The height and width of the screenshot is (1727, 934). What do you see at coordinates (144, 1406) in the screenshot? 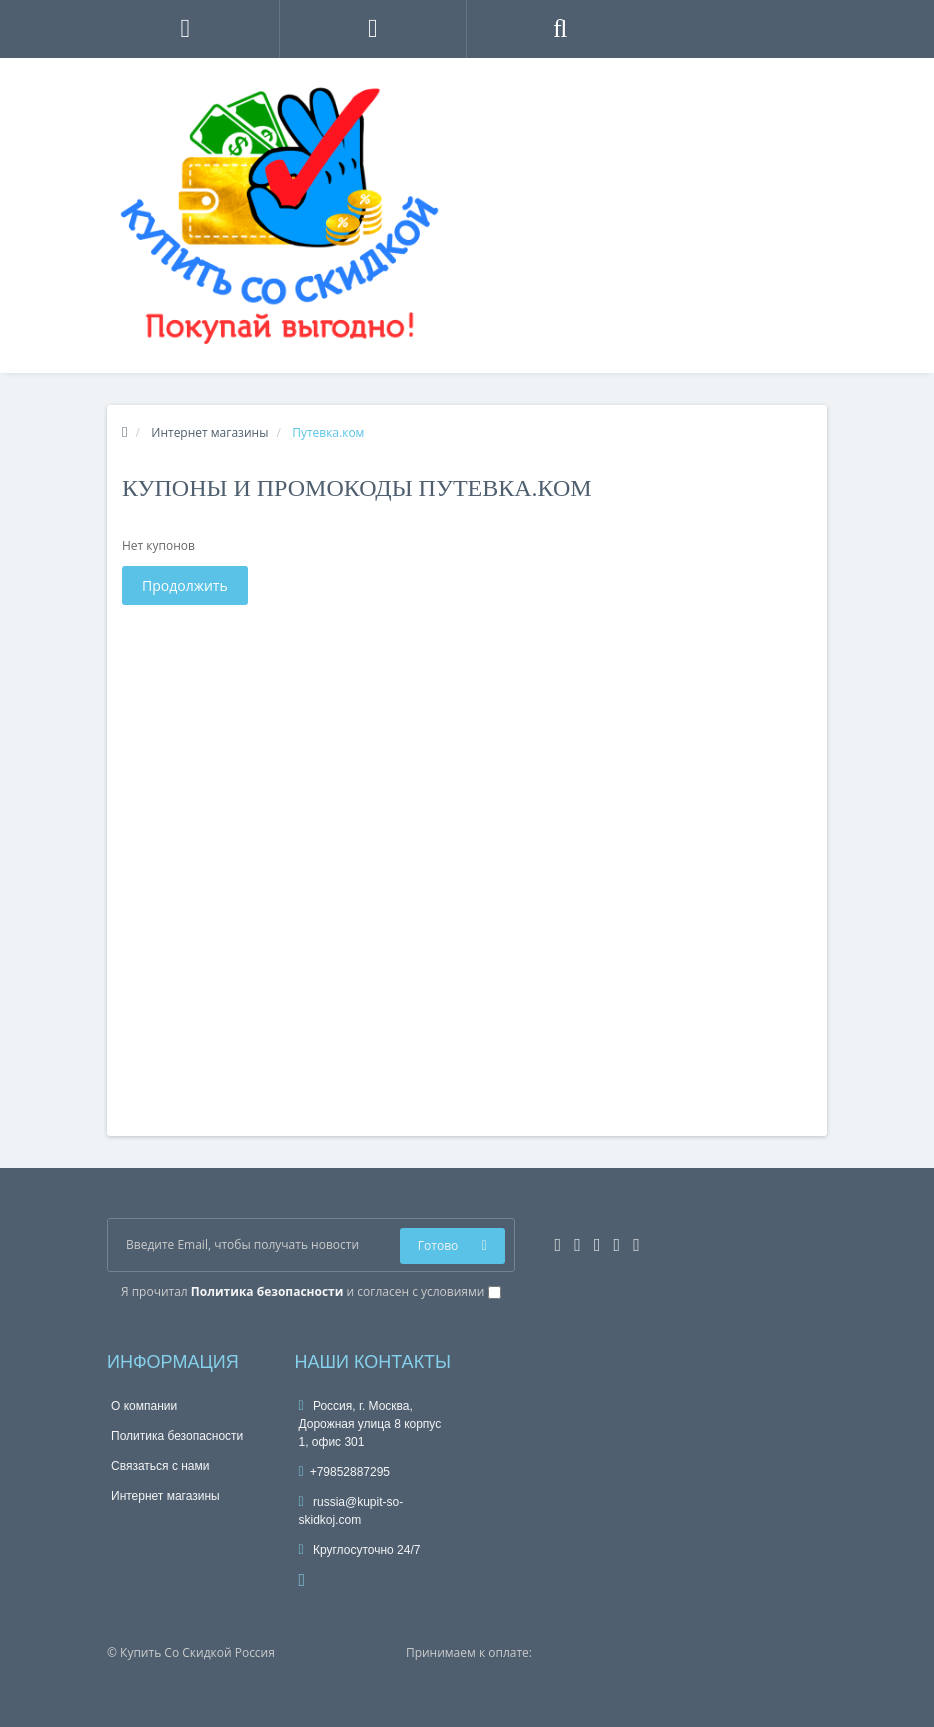
I see `О компании` at bounding box center [144, 1406].